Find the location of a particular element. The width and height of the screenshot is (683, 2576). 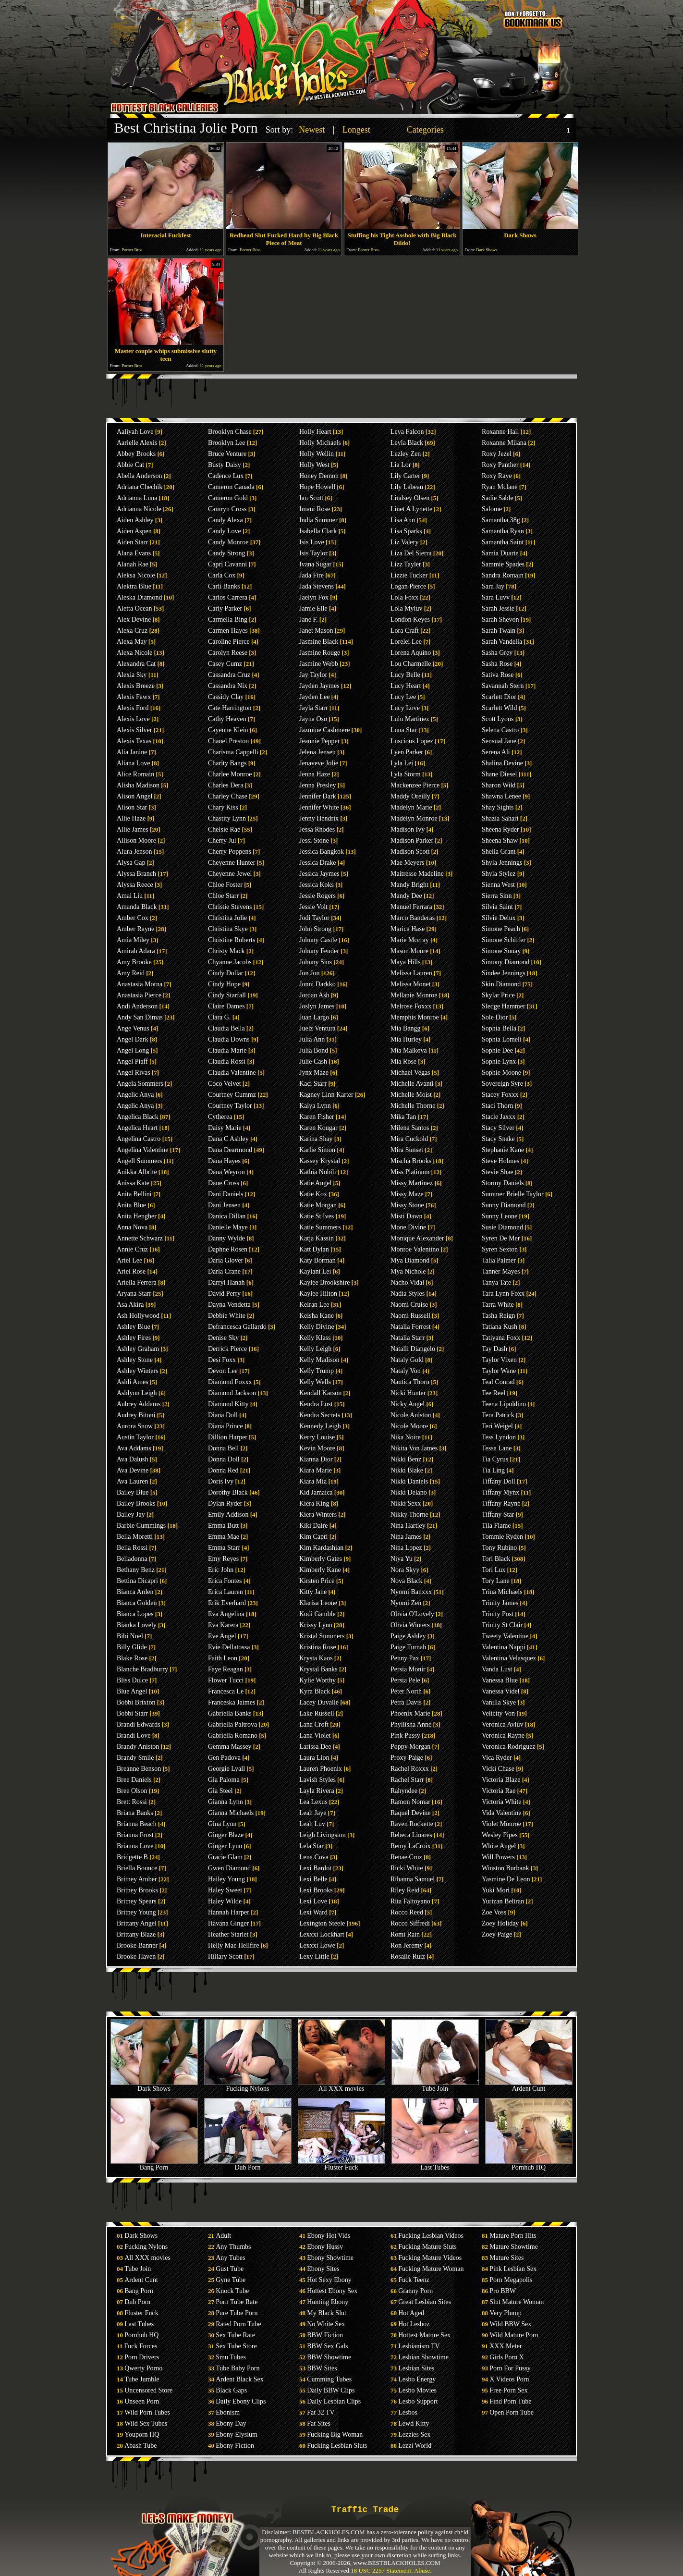

Jayden Lee is located at coordinates (314, 696).